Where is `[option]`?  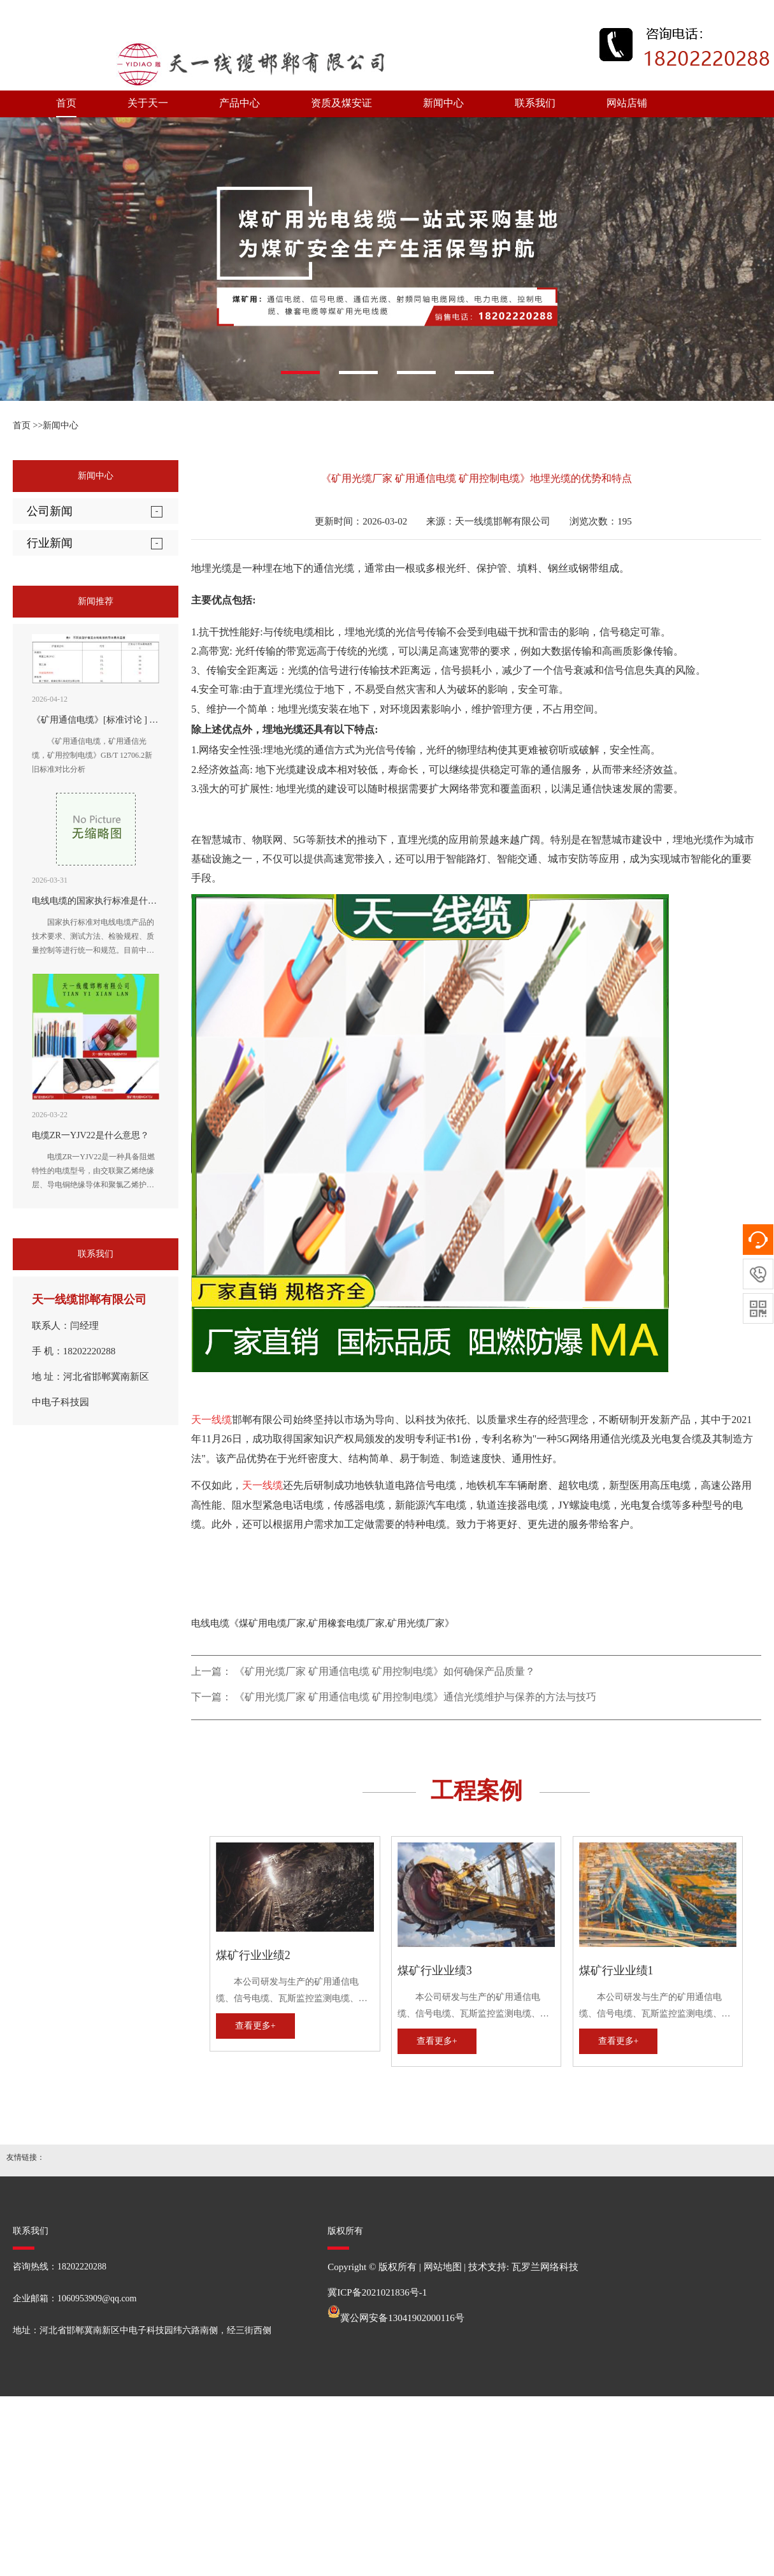 [option] is located at coordinates (387, 259).